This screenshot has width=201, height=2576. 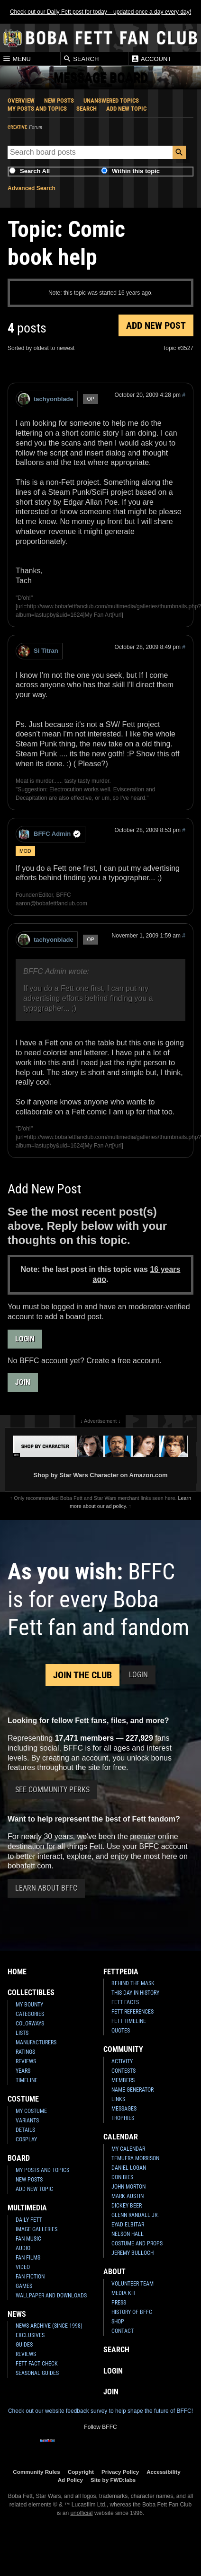 I want to click on Activity, so click(x=122, y=2061).